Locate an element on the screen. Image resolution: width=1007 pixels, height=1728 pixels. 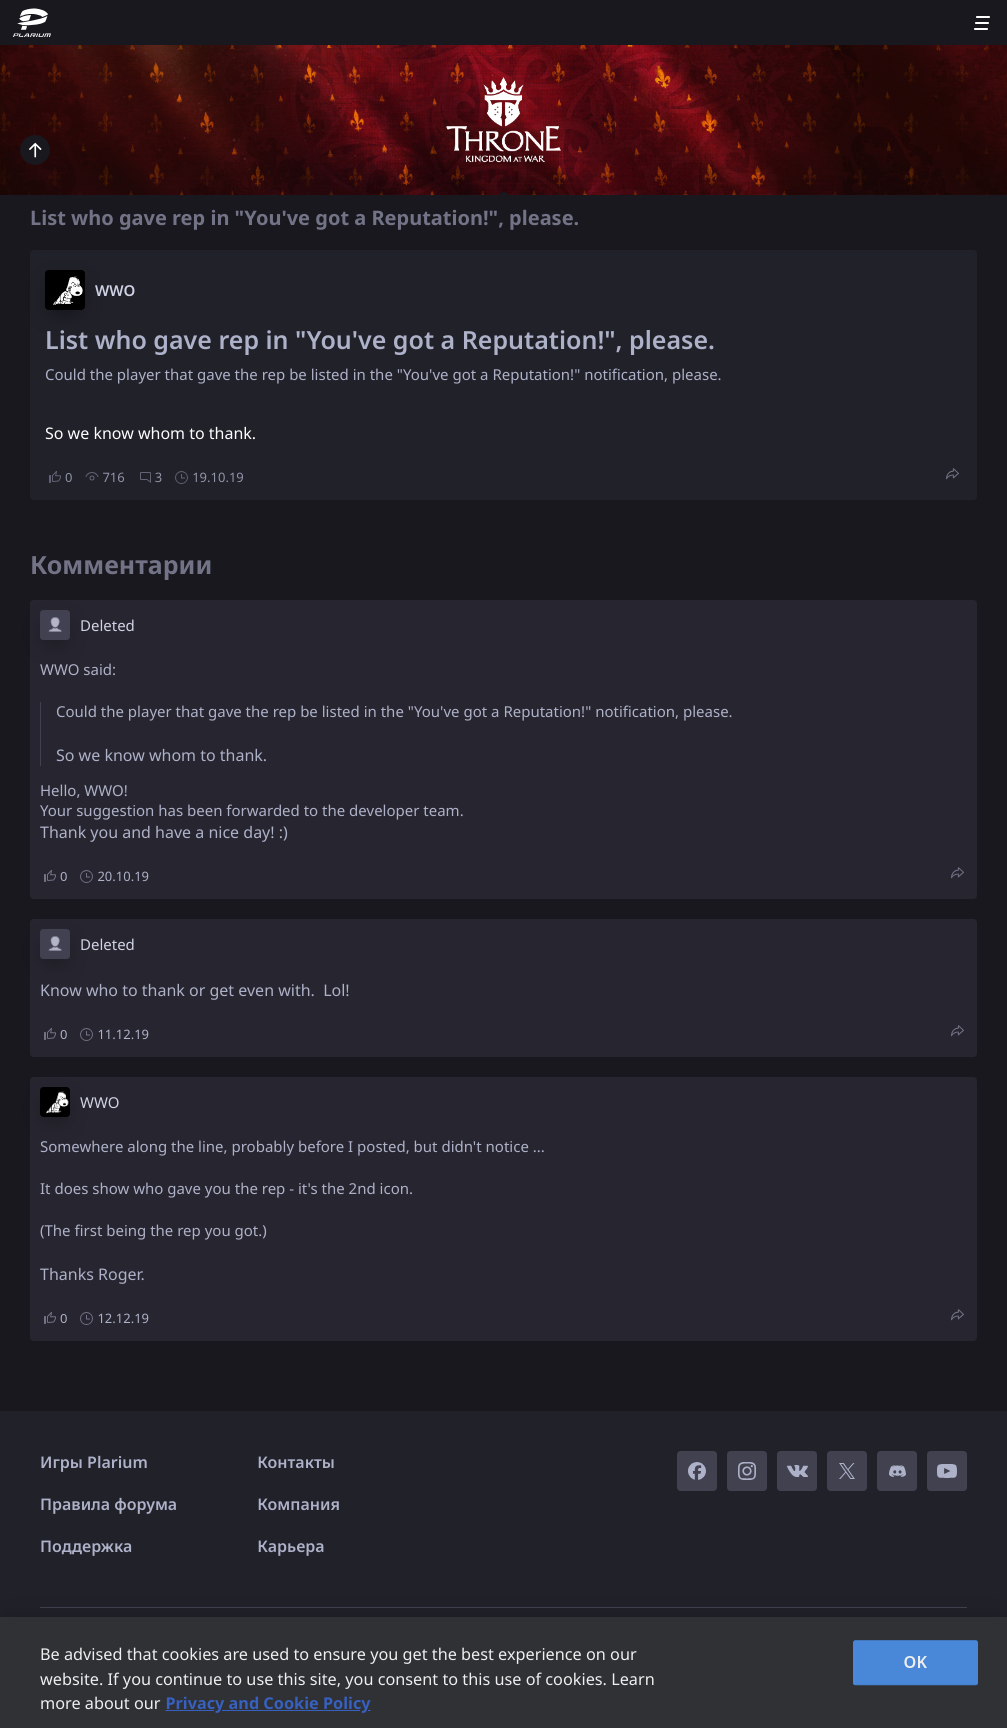
Deleted is located at coordinates (107, 626).